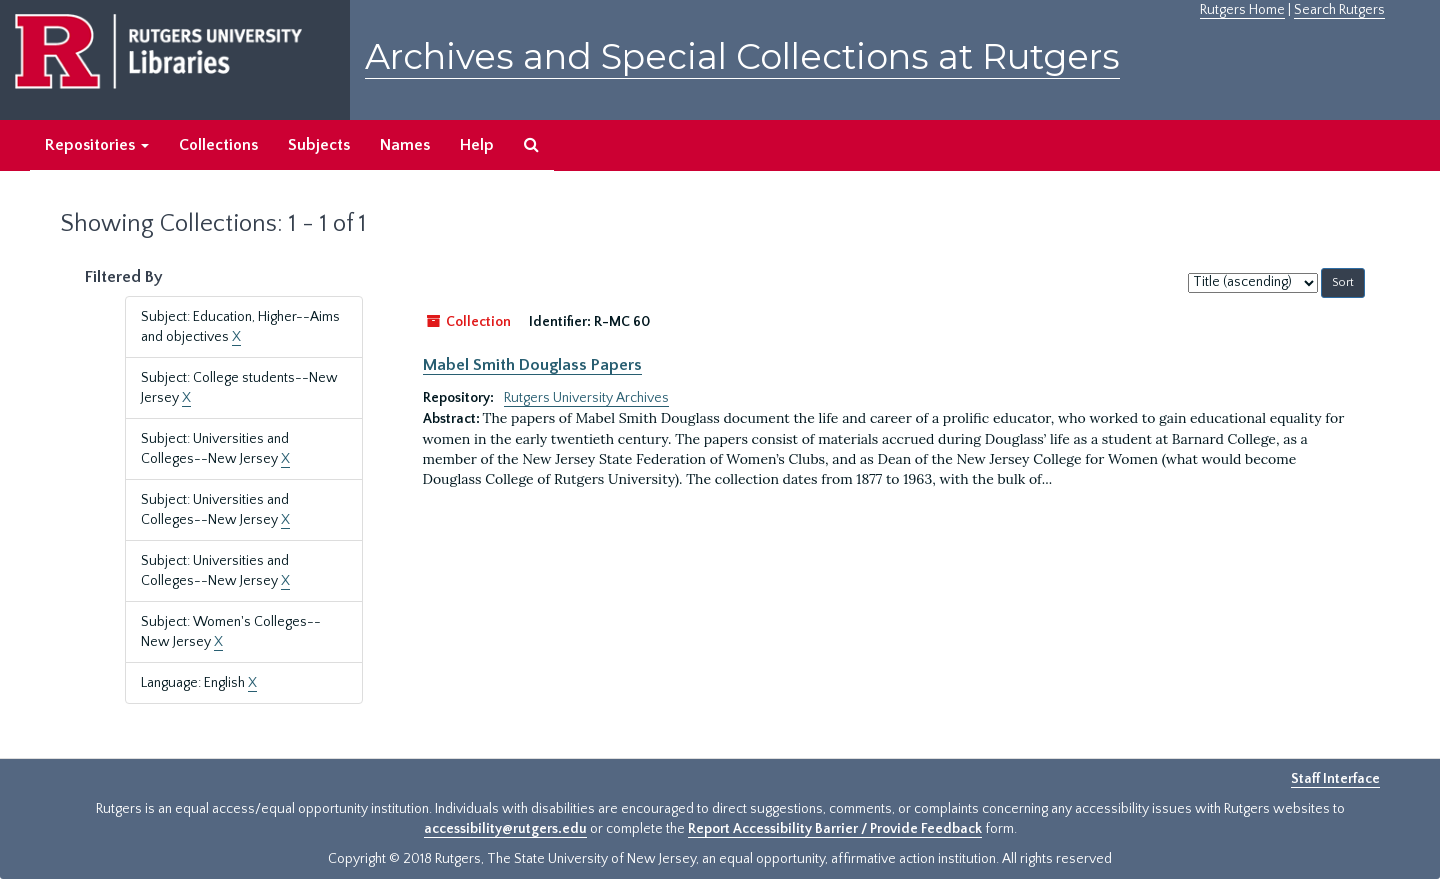 The width and height of the screenshot is (1440, 879). Describe the element at coordinates (505, 829) in the screenshot. I see `accessibility@rutgers.edu` at that location.